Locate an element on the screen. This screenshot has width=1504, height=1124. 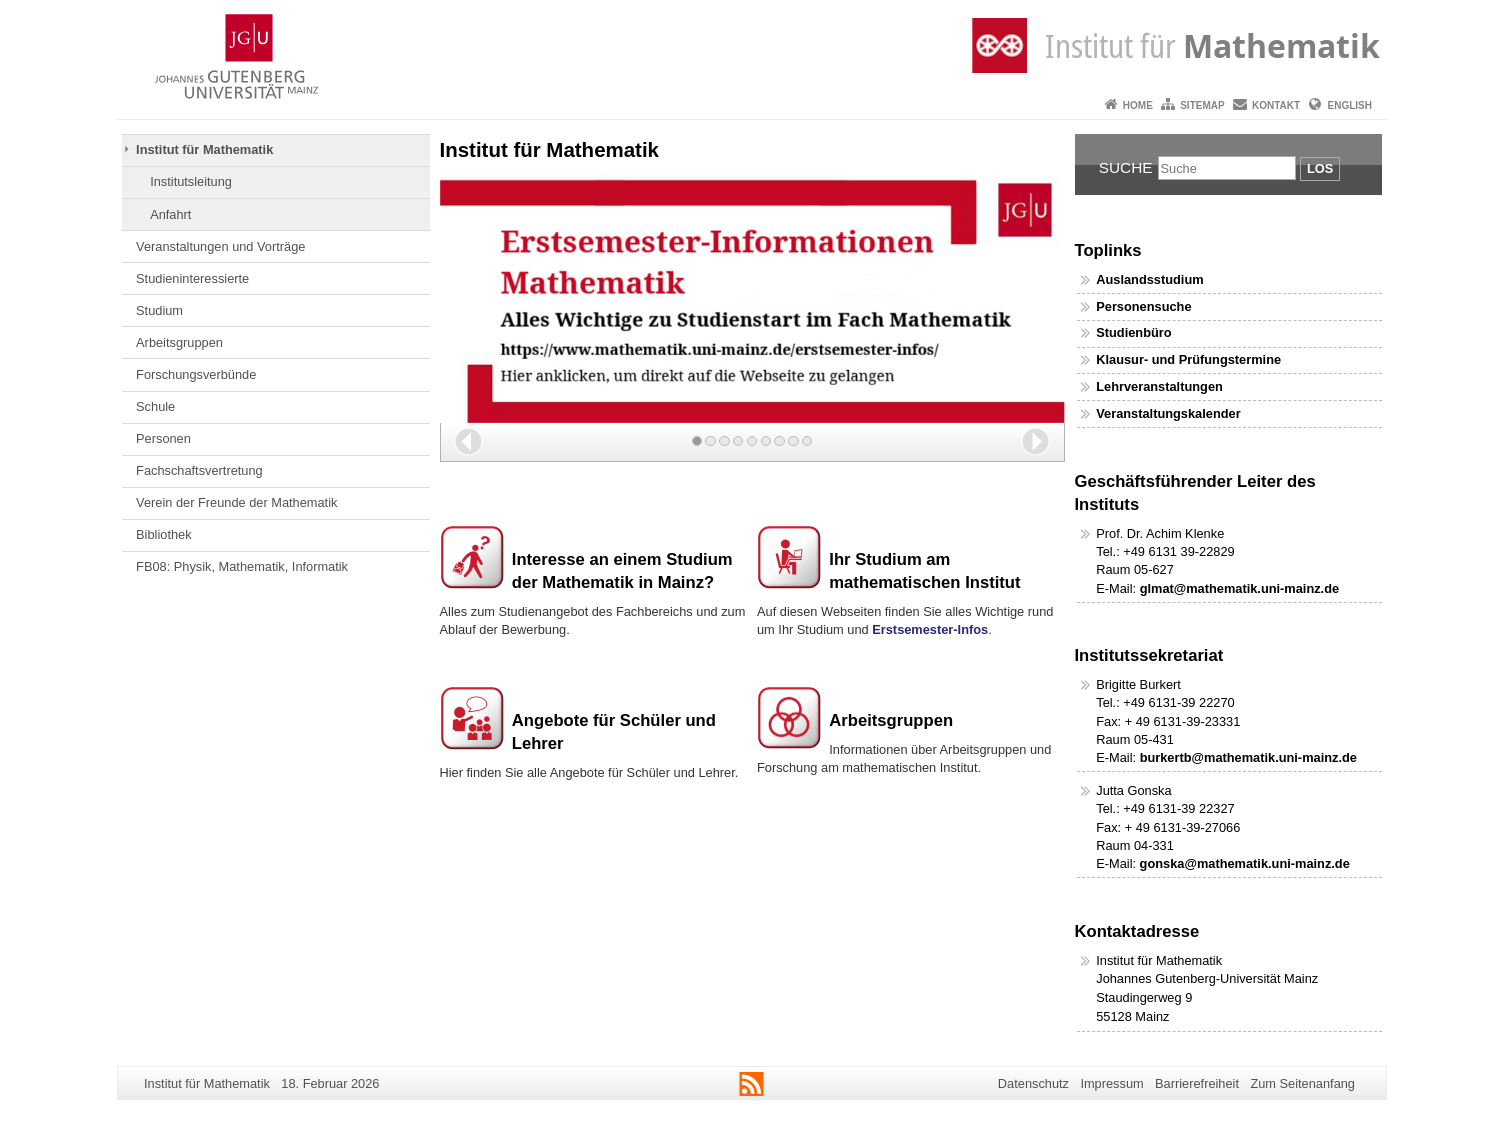
Studienbüro is located at coordinates (1133, 332).